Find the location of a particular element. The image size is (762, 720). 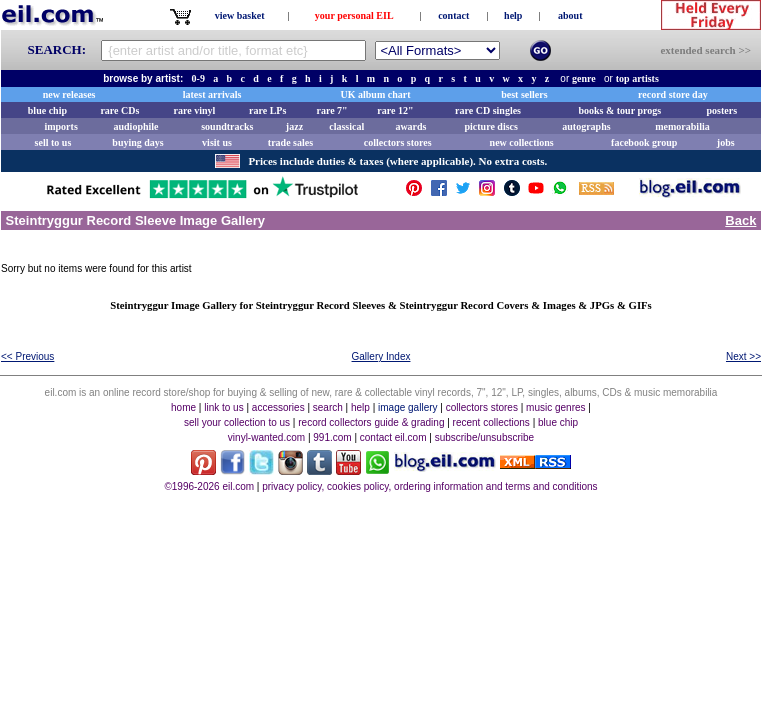

trade sales is located at coordinates (290, 142).